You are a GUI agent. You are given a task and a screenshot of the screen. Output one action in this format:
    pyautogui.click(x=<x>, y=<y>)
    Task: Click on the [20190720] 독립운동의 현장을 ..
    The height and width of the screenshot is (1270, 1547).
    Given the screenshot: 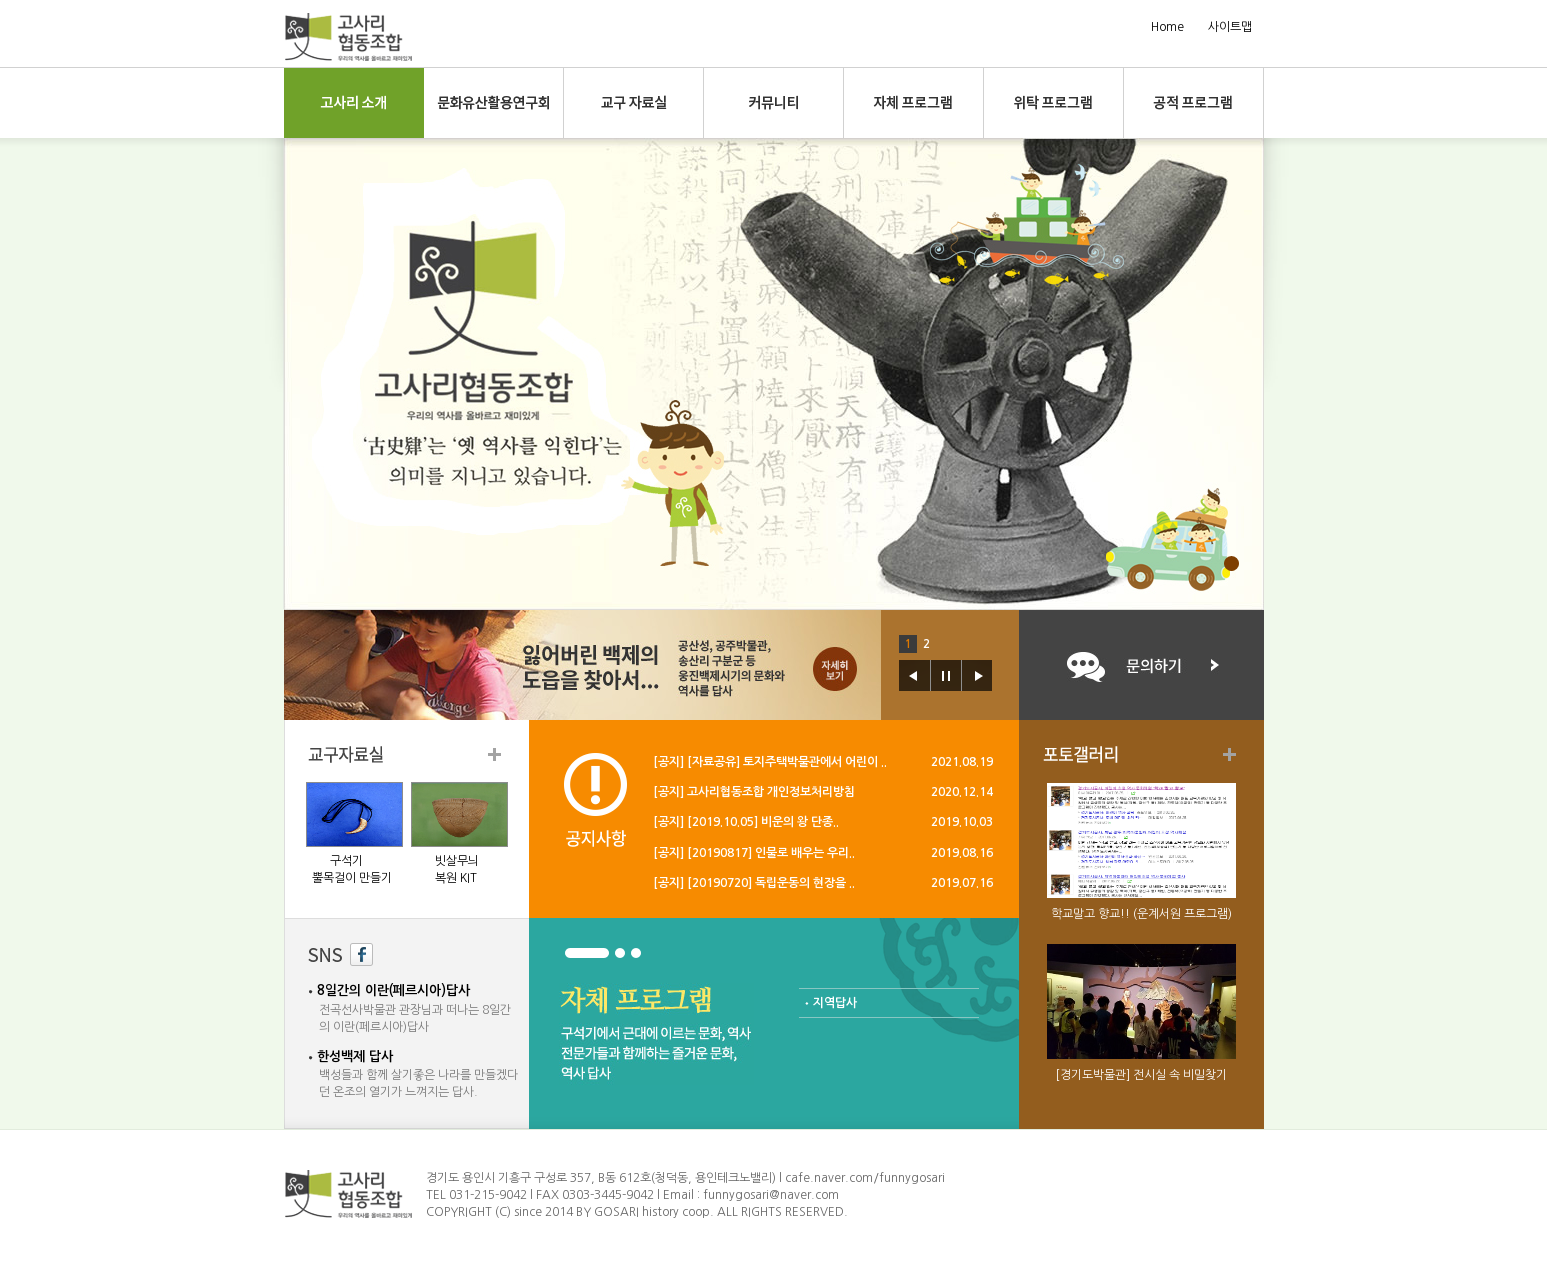 What is the action you would take?
    pyautogui.click(x=771, y=883)
    